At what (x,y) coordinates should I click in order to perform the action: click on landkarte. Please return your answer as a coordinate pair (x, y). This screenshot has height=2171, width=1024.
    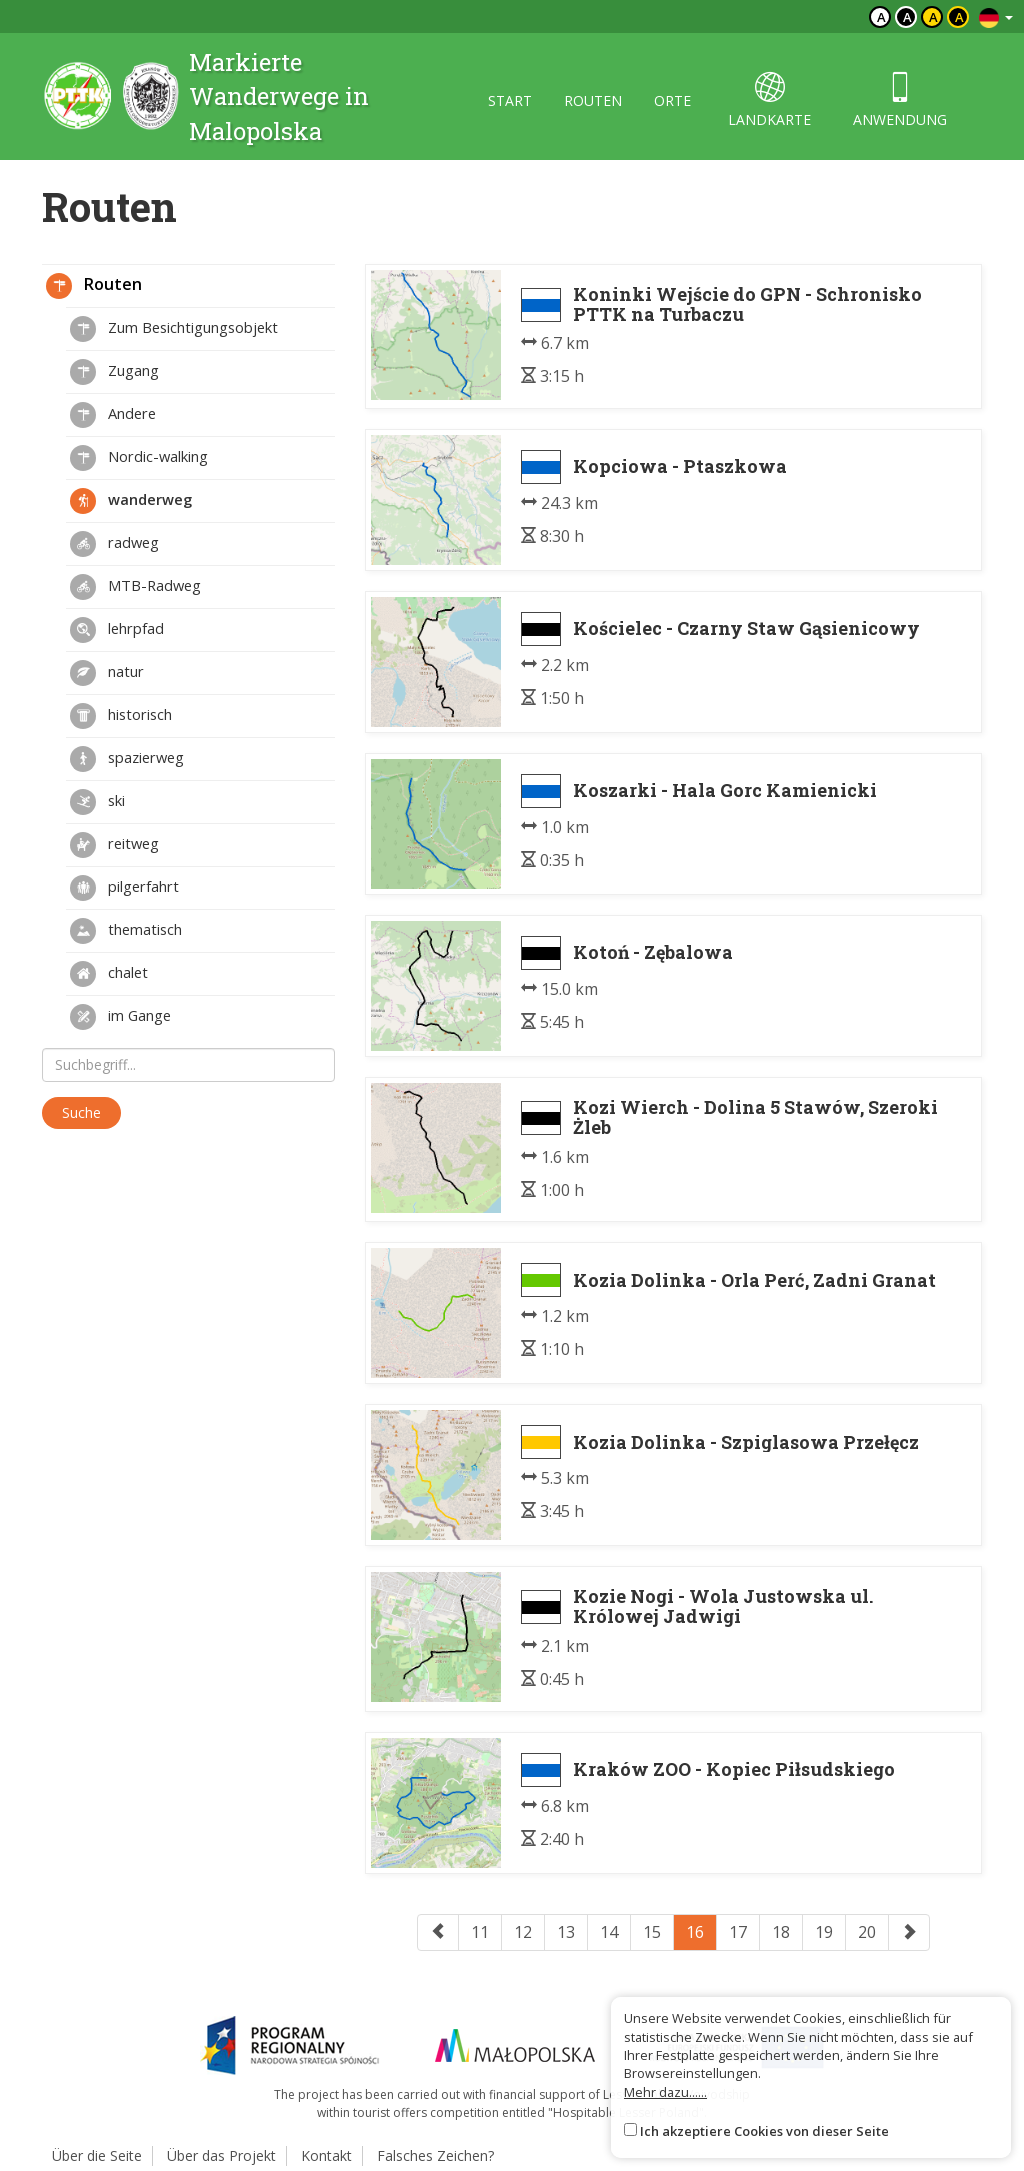
    Looking at the image, I should click on (769, 100).